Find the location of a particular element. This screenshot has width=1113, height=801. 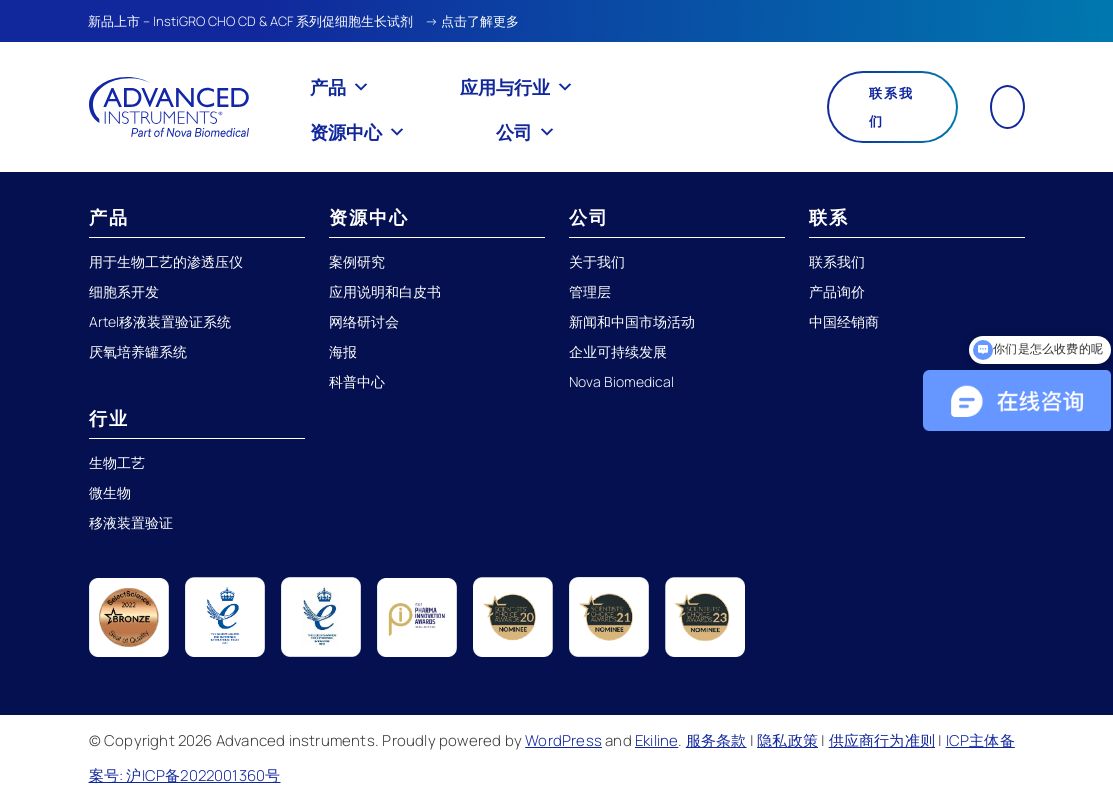

厌氧培养罐系统 is located at coordinates (138, 351).